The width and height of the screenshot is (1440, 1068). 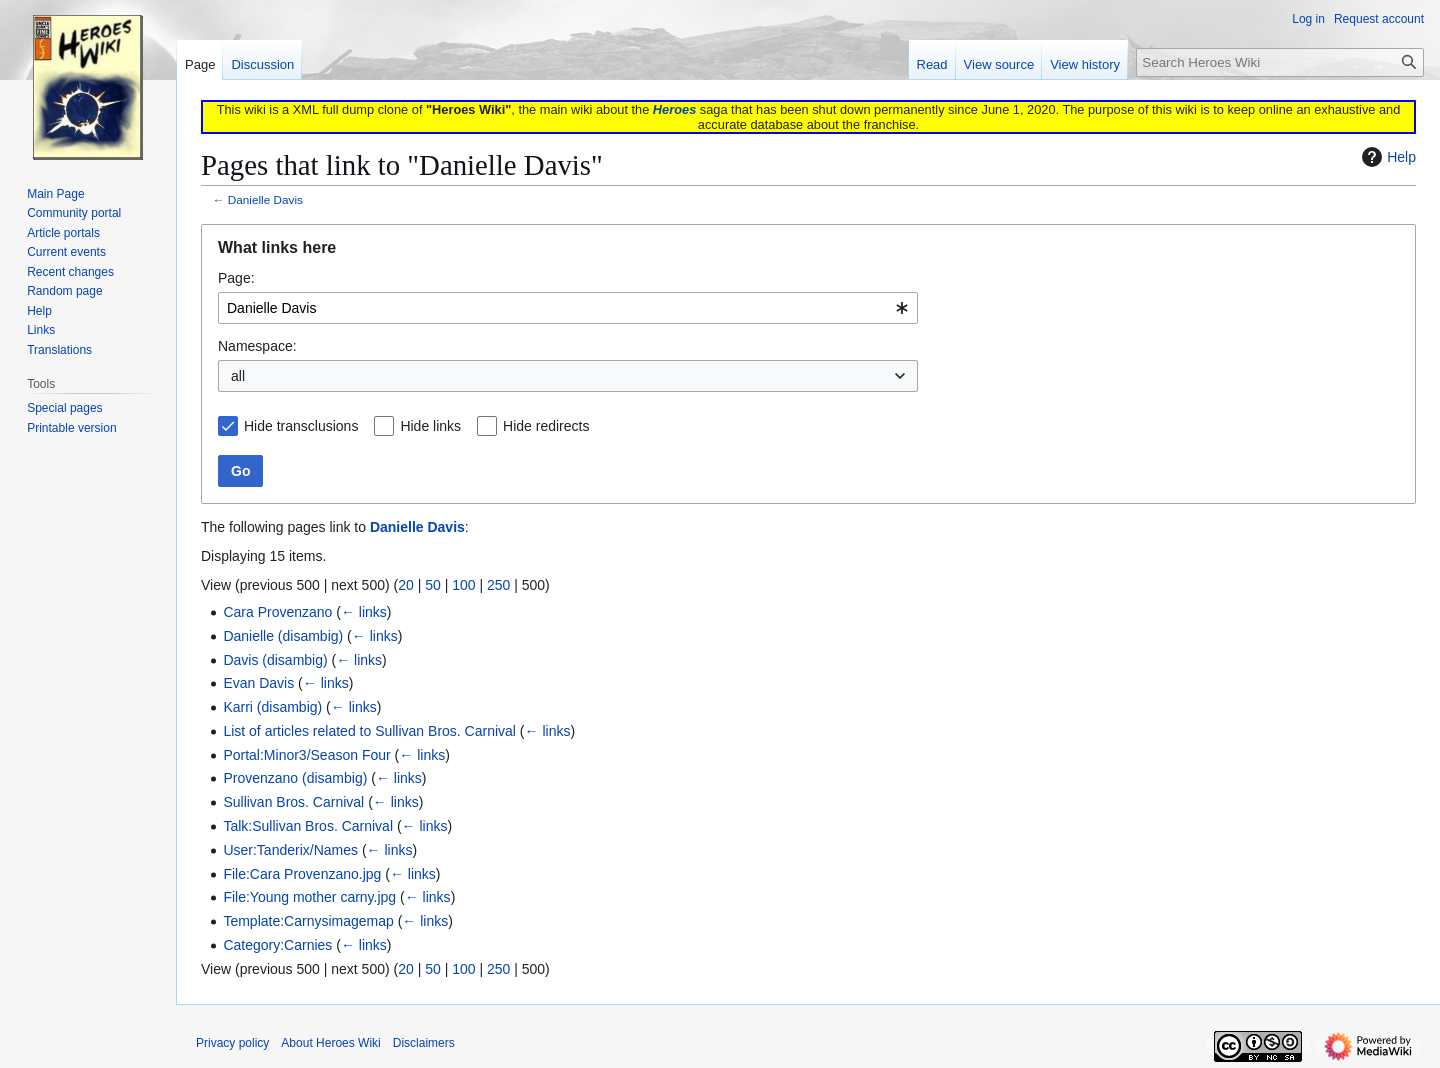 What do you see at coordinates (364, 612) in the screenshot?
I see `← links` at bounding box center [364, 612].